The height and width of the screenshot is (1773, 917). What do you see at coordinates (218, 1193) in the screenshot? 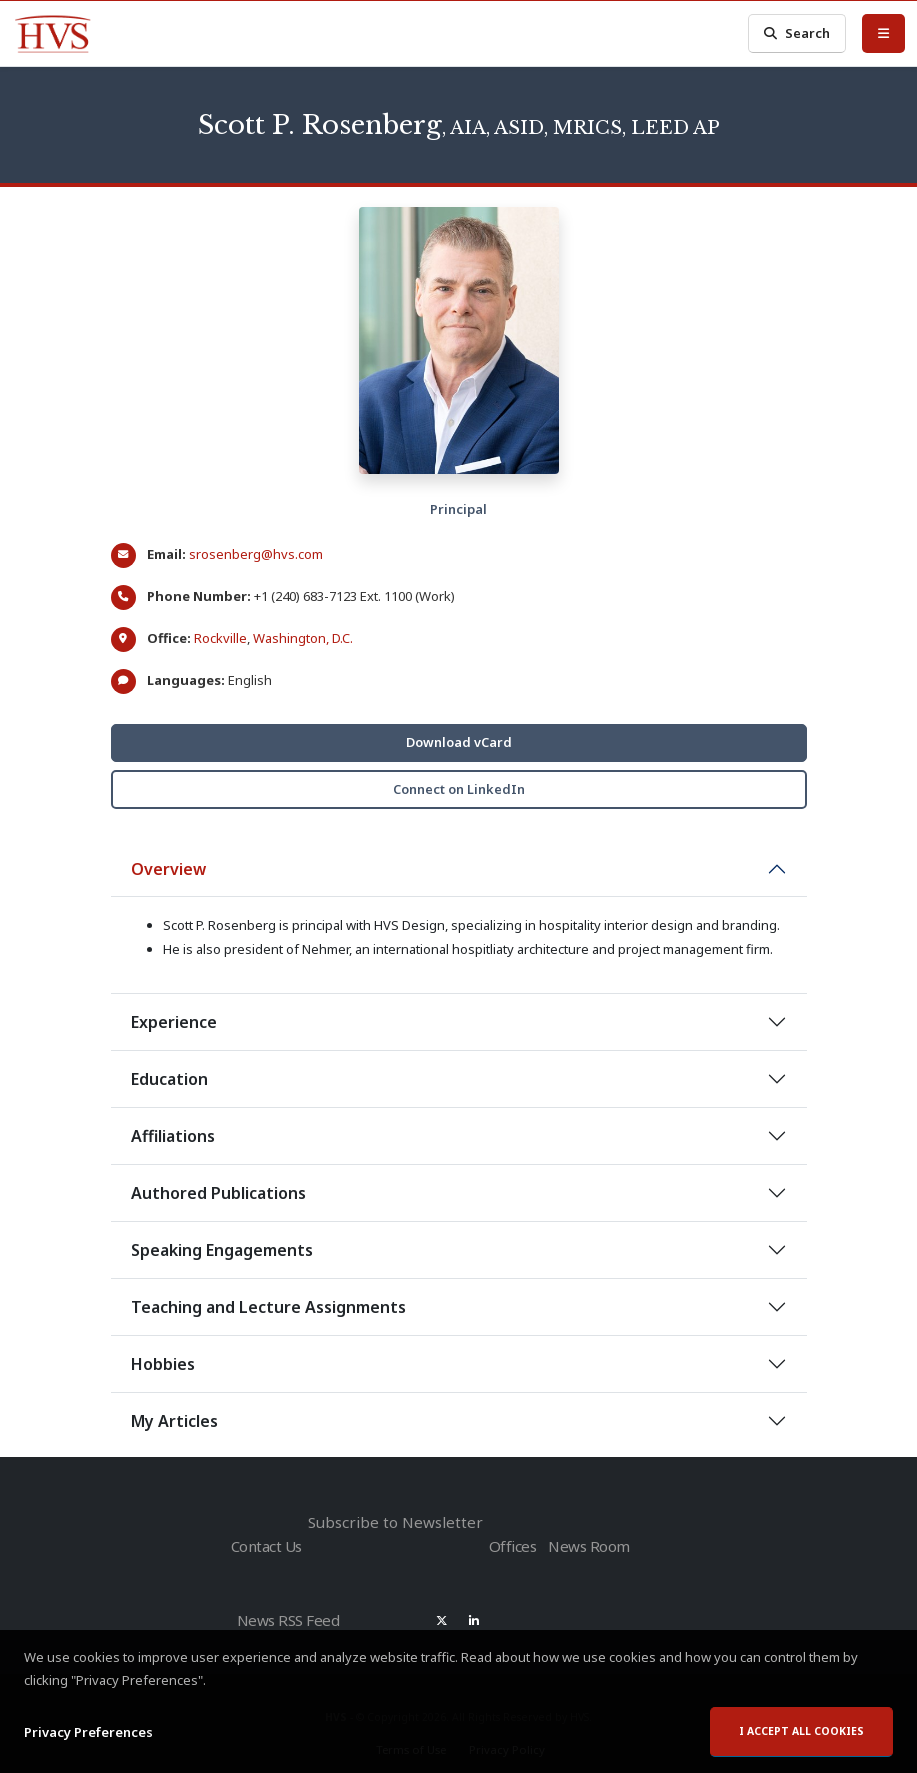
I see `Authored Publications` at bounding box center [218, 1193].